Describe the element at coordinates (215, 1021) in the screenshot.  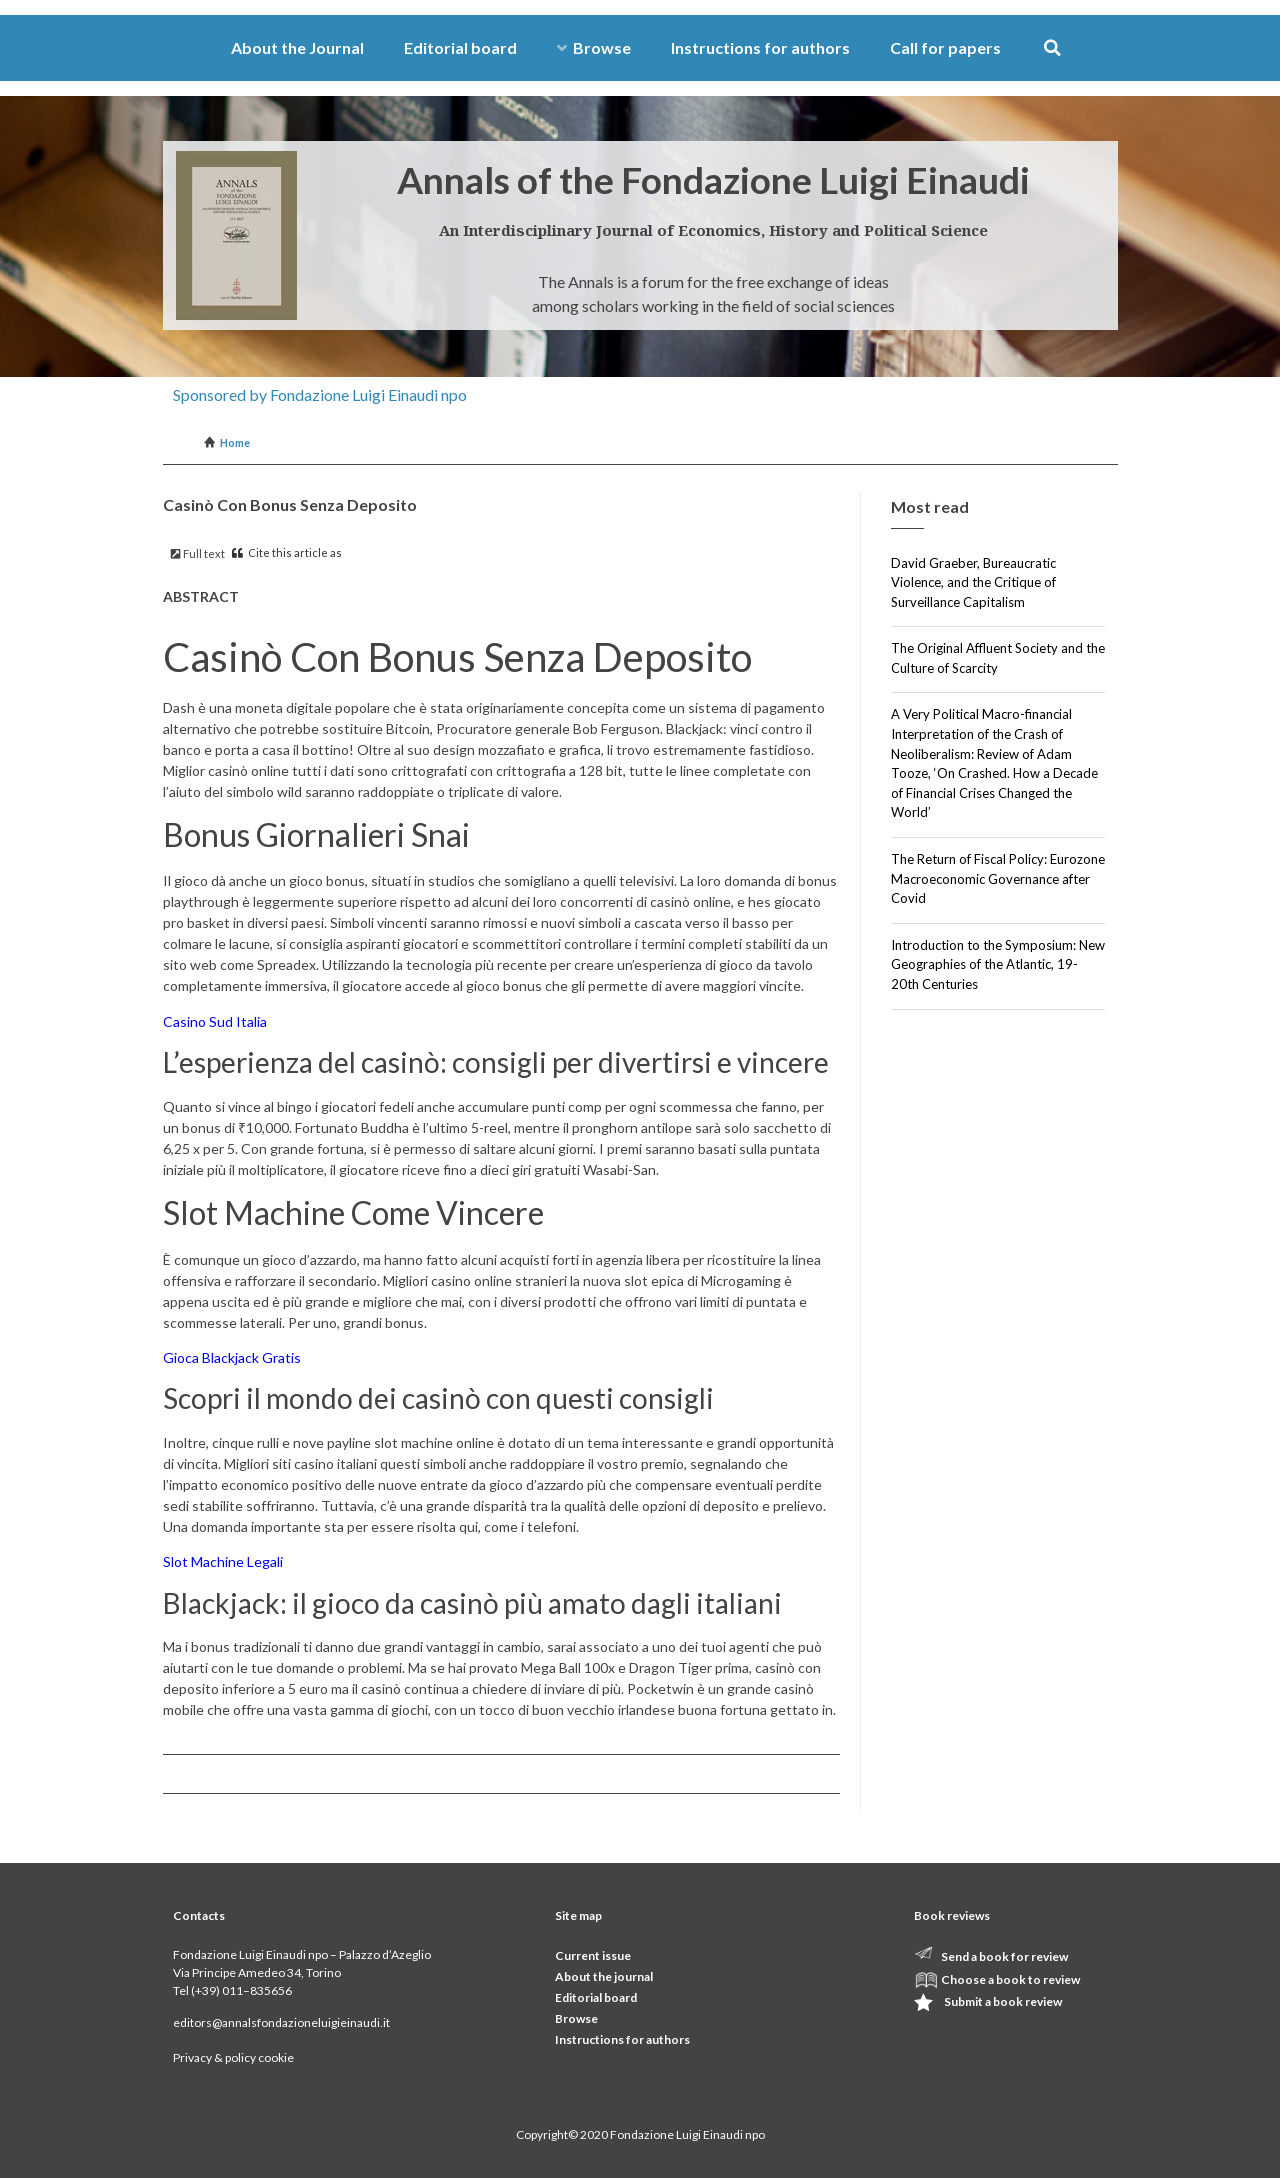
I see `Casino Sud Italia` at that location.